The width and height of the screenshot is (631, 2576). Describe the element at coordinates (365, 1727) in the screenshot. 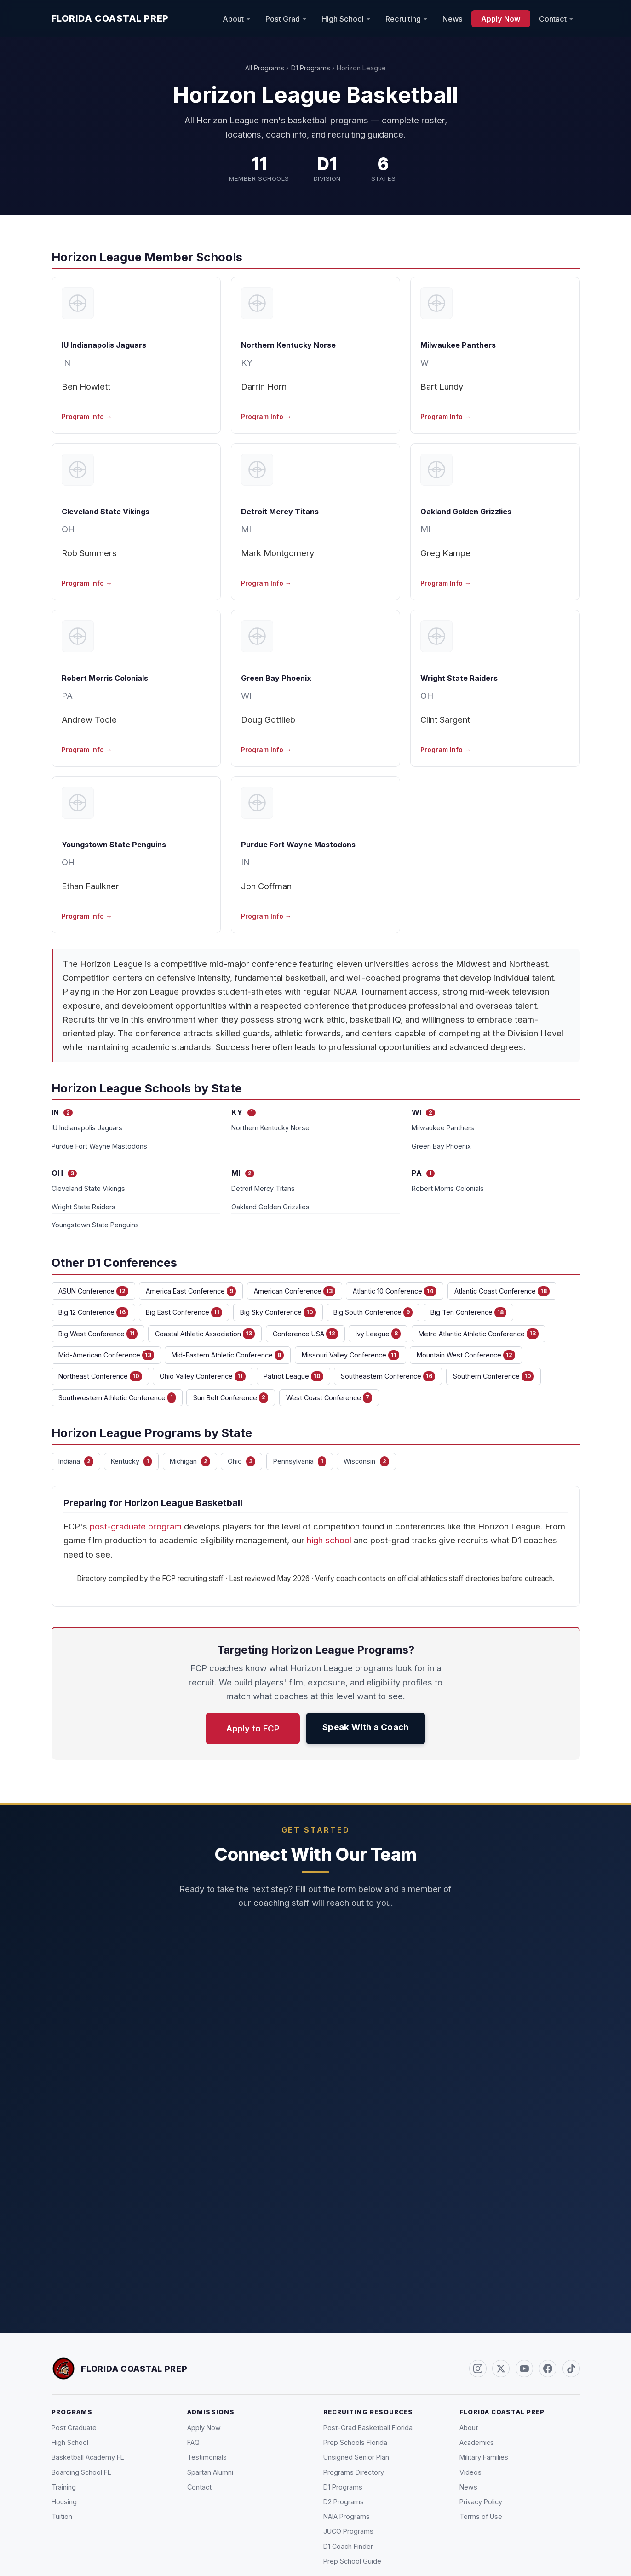

I see `Speak With a Coach` at that location.